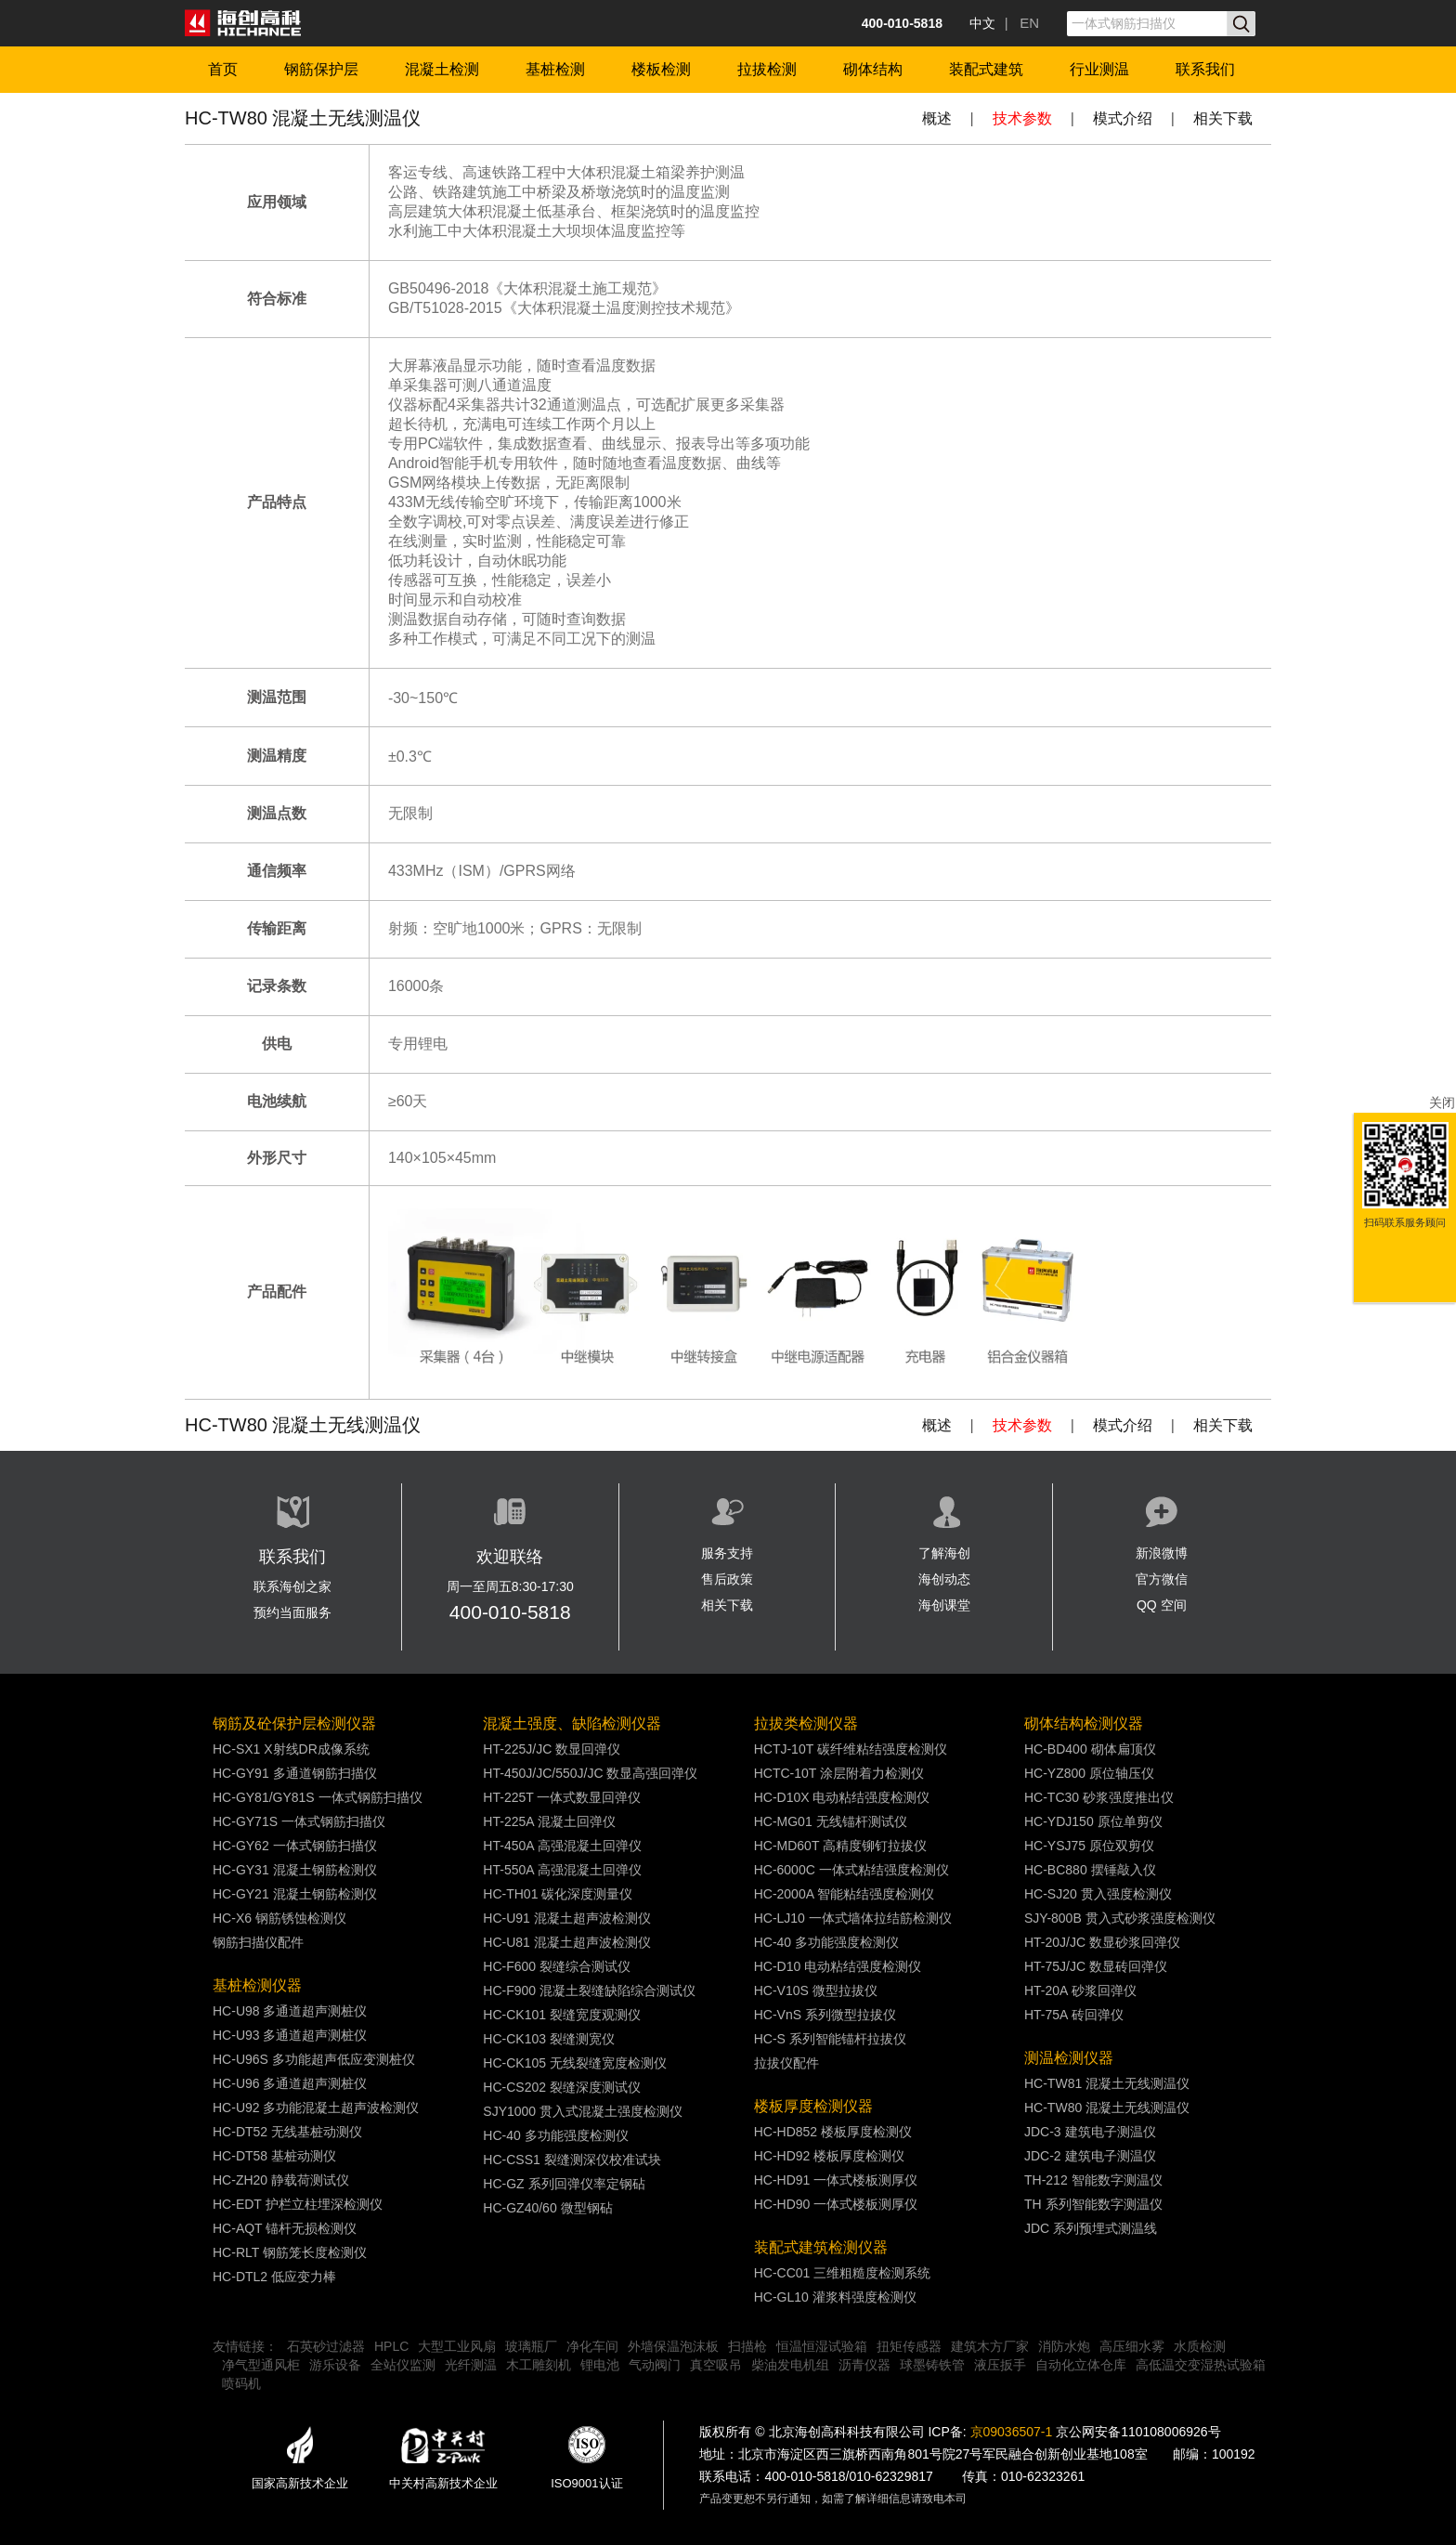 This screenshot has width=1456, height=2545. What do you see at coordinates (295, 1869) in the screenshot?
I see `HC-GY31 混凝土钢筋检测仪` at bounding box center [295, 1869].